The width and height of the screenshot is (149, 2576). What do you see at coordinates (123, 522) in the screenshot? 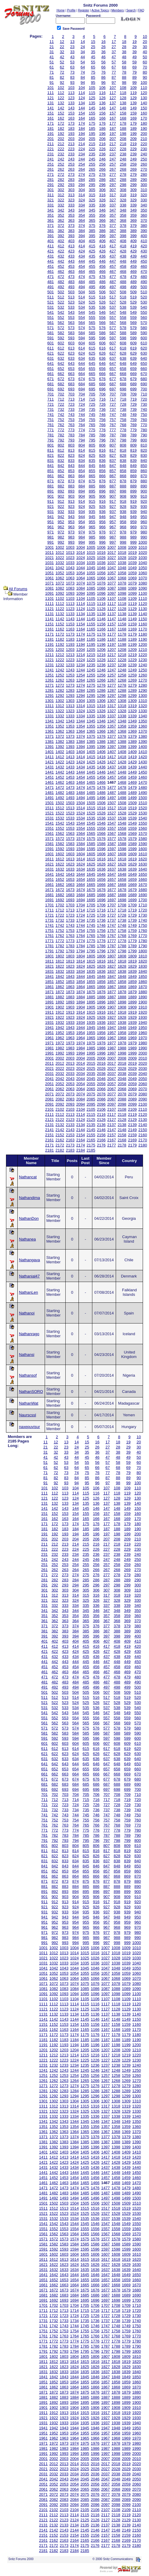
I see `958` at bounding box center [123, 522].